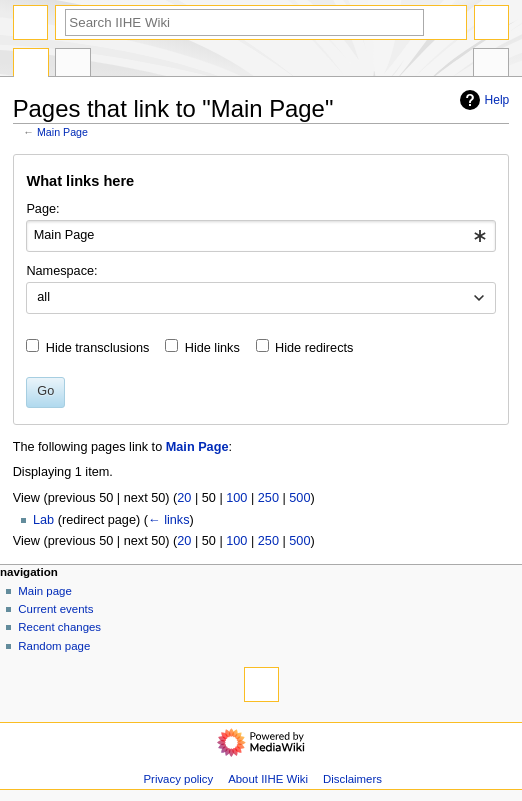  I want to click on 20, so click(184, 498).